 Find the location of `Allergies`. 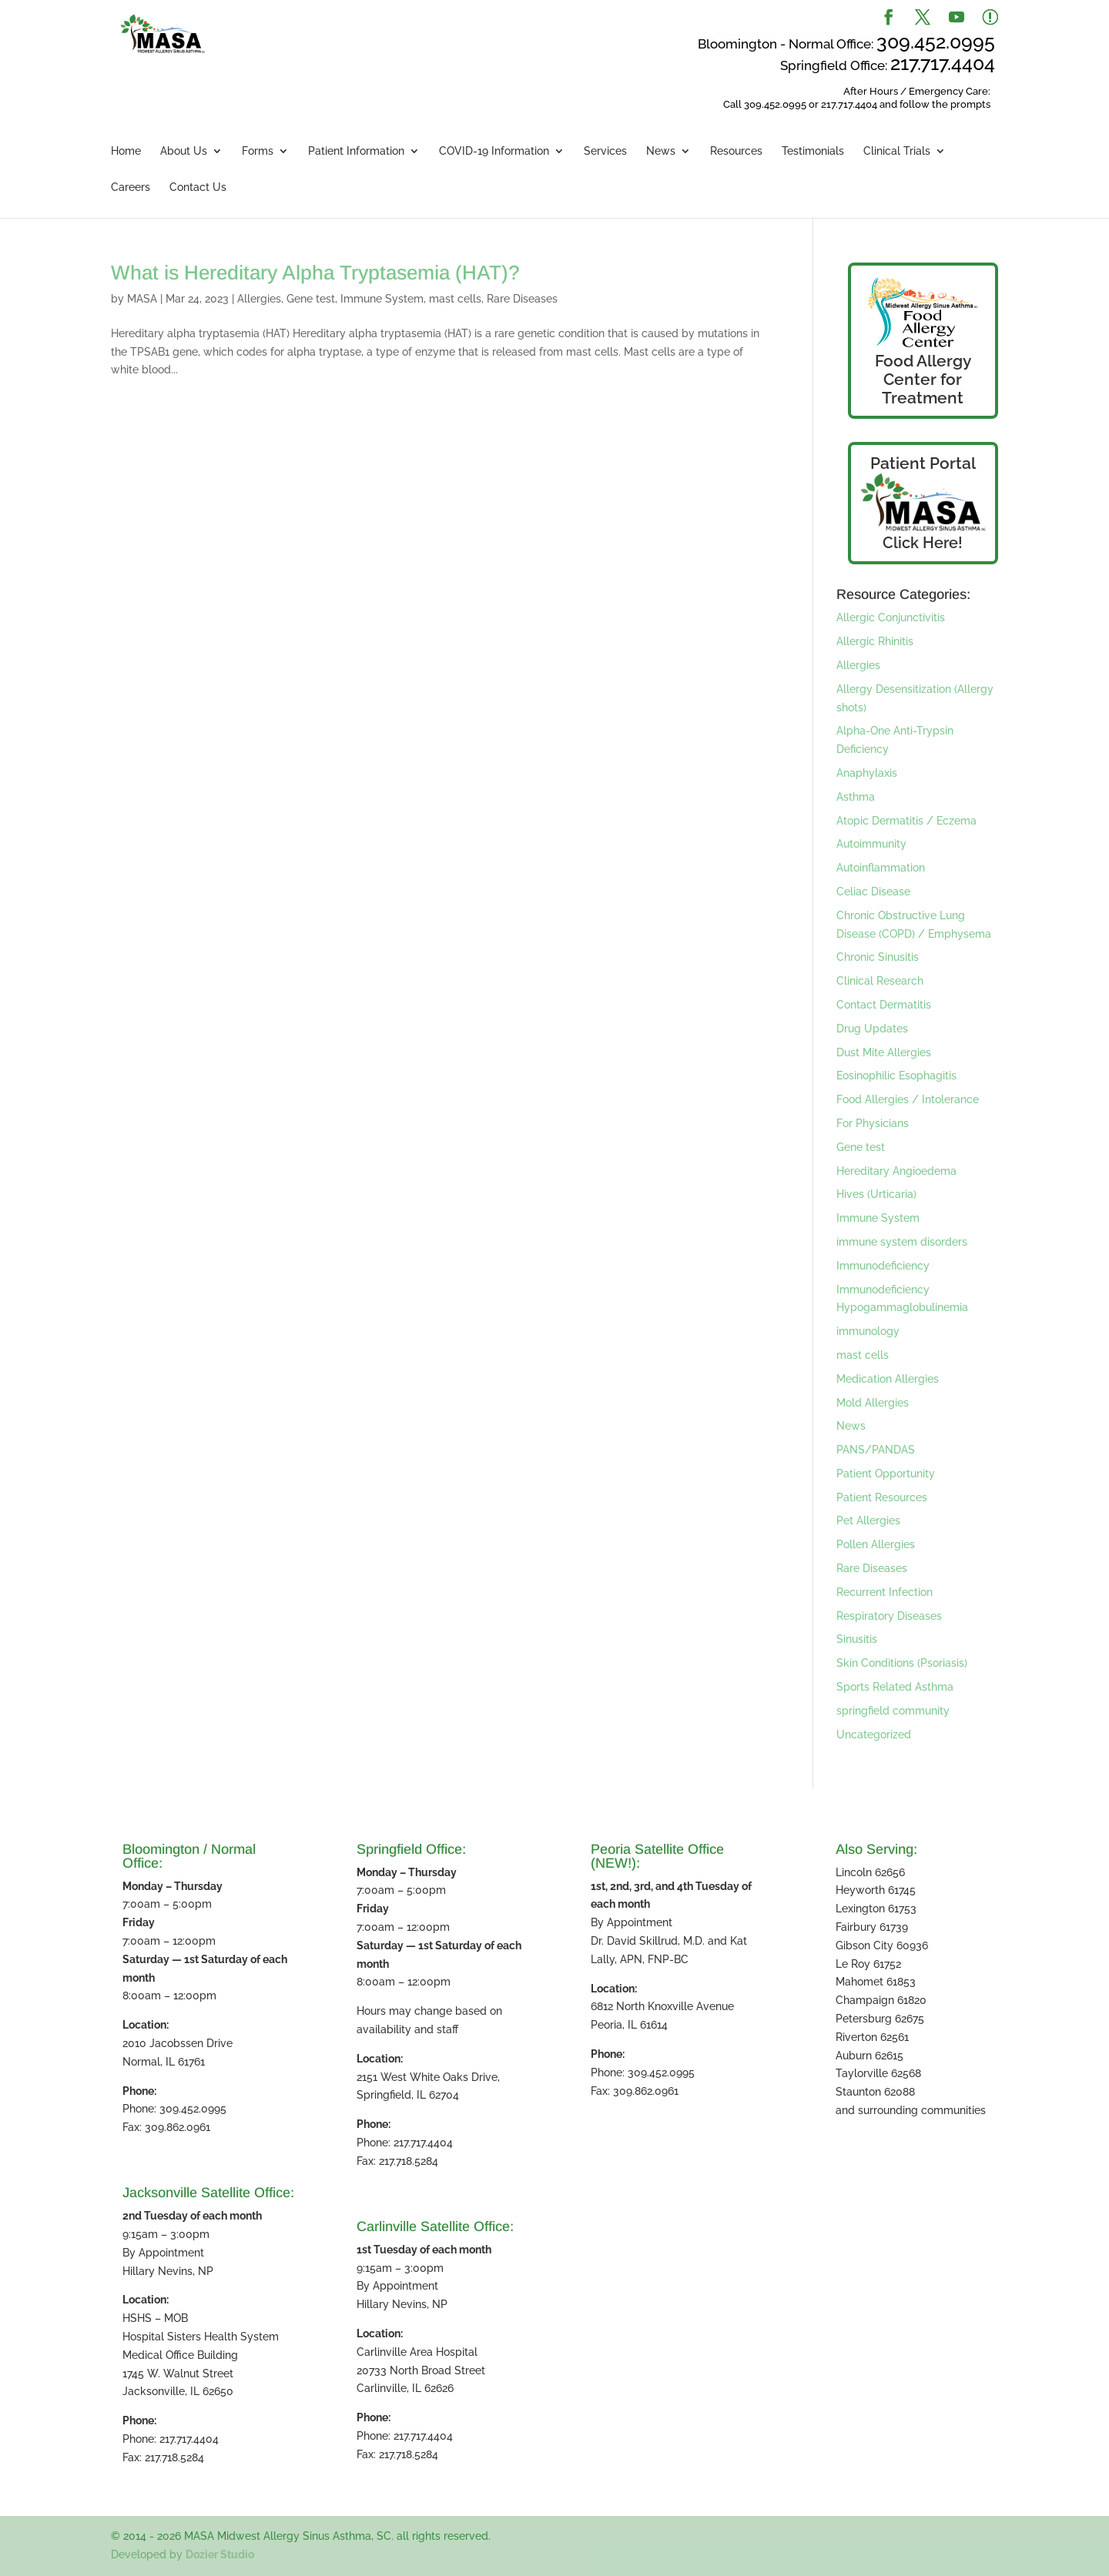

Allergies is located at coordinates (259, 299).